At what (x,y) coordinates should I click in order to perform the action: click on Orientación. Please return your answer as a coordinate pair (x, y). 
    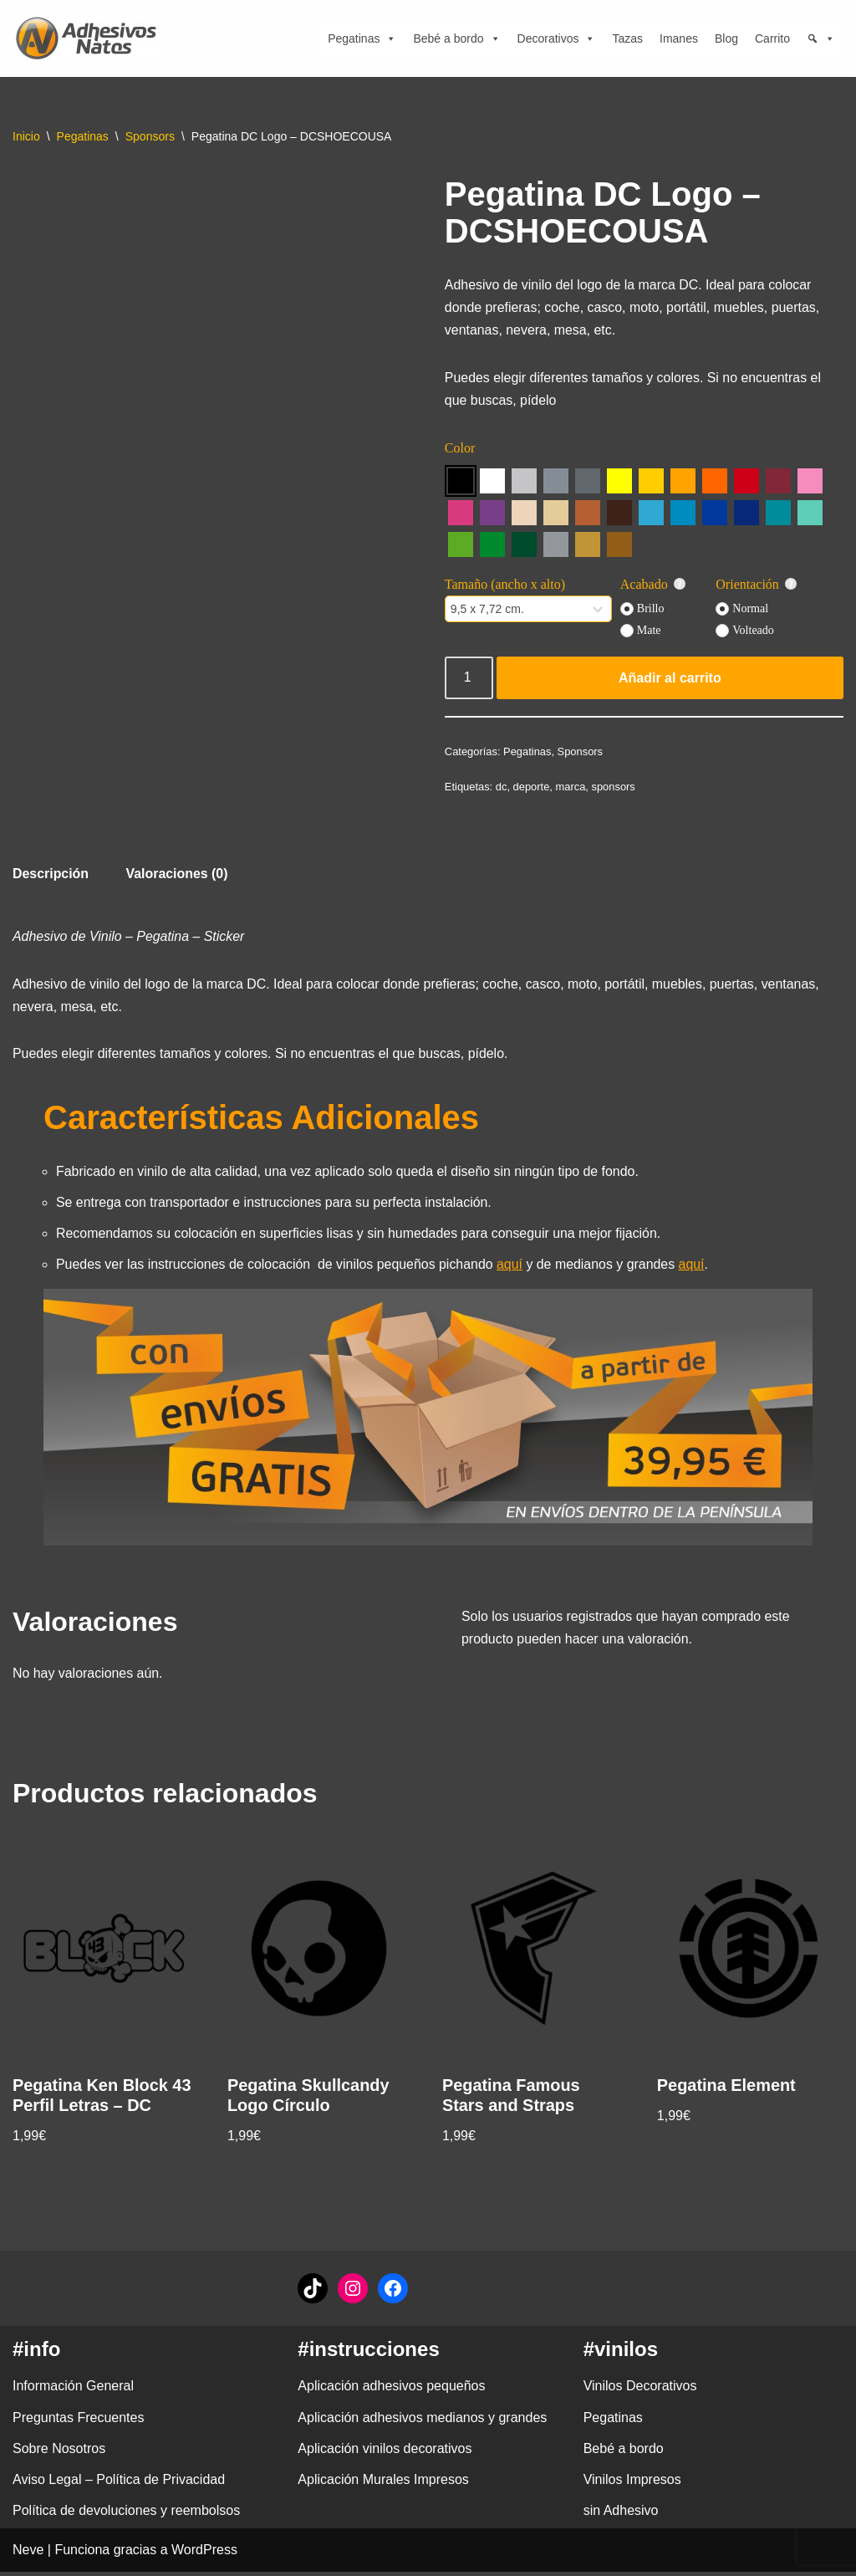
    Looking at the image, I should click on (756, 585).